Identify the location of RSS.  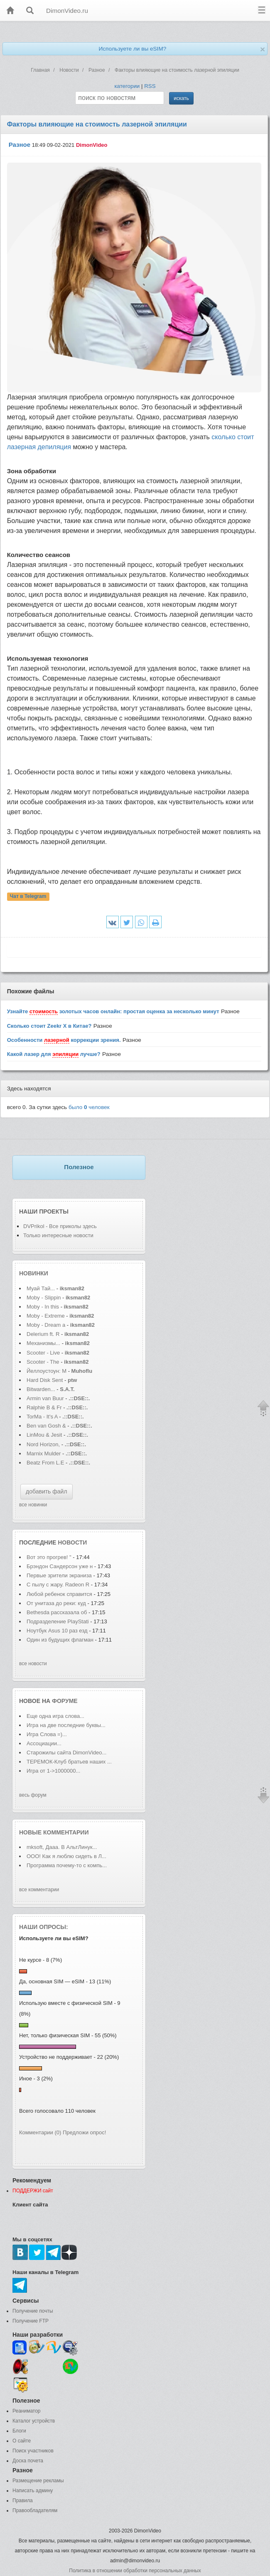
(149, 86).